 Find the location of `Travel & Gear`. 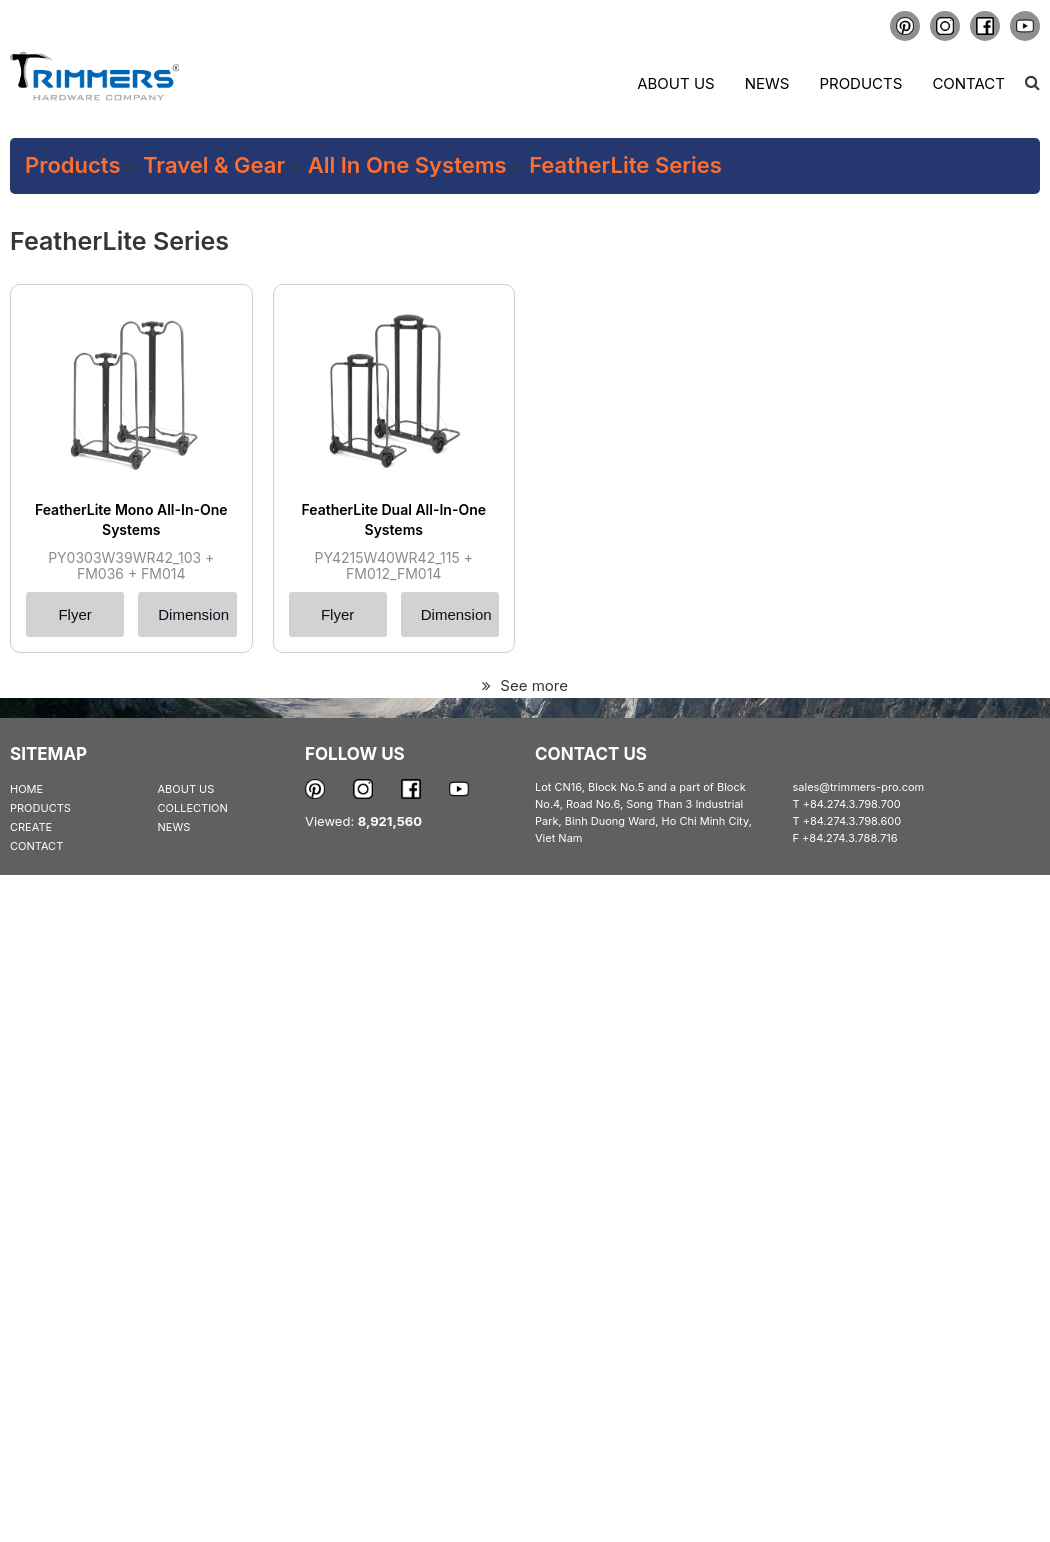

Travel & Gear is located at coordinates (214, 165).